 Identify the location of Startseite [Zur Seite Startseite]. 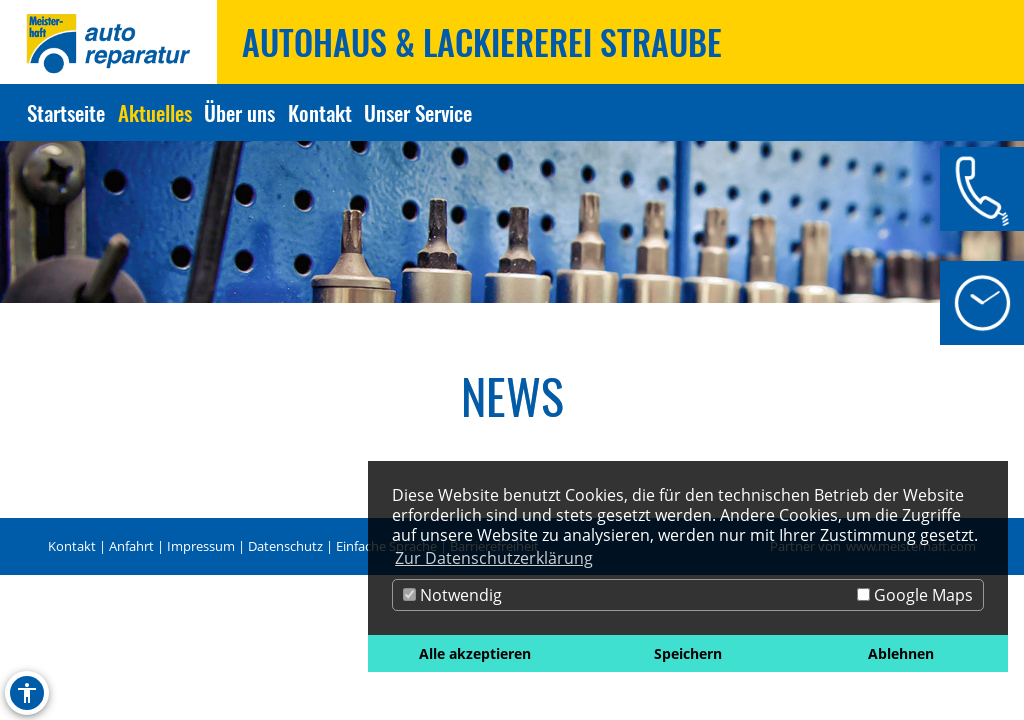
(66, 112).